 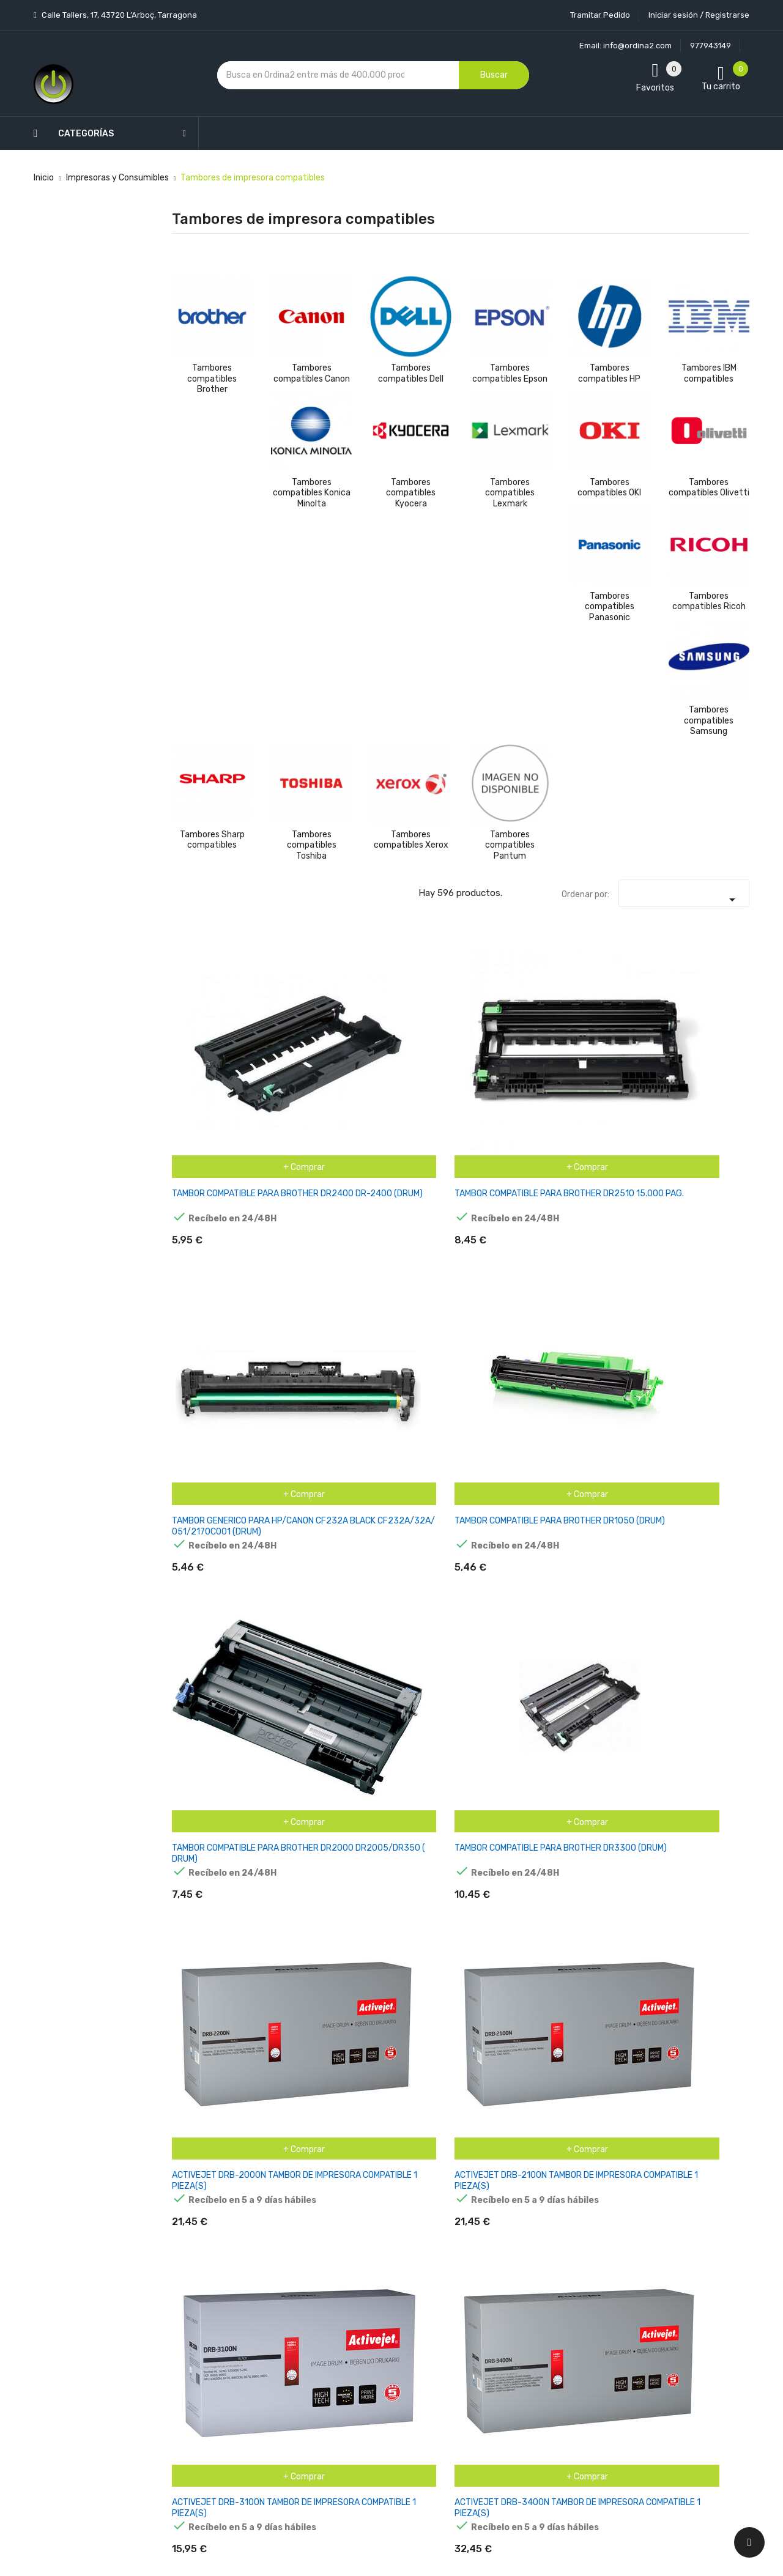 What do you see at coordinates (672, 2304) in the screenshot?
I see `condiciones generales` at bounding box center [672, 2304].